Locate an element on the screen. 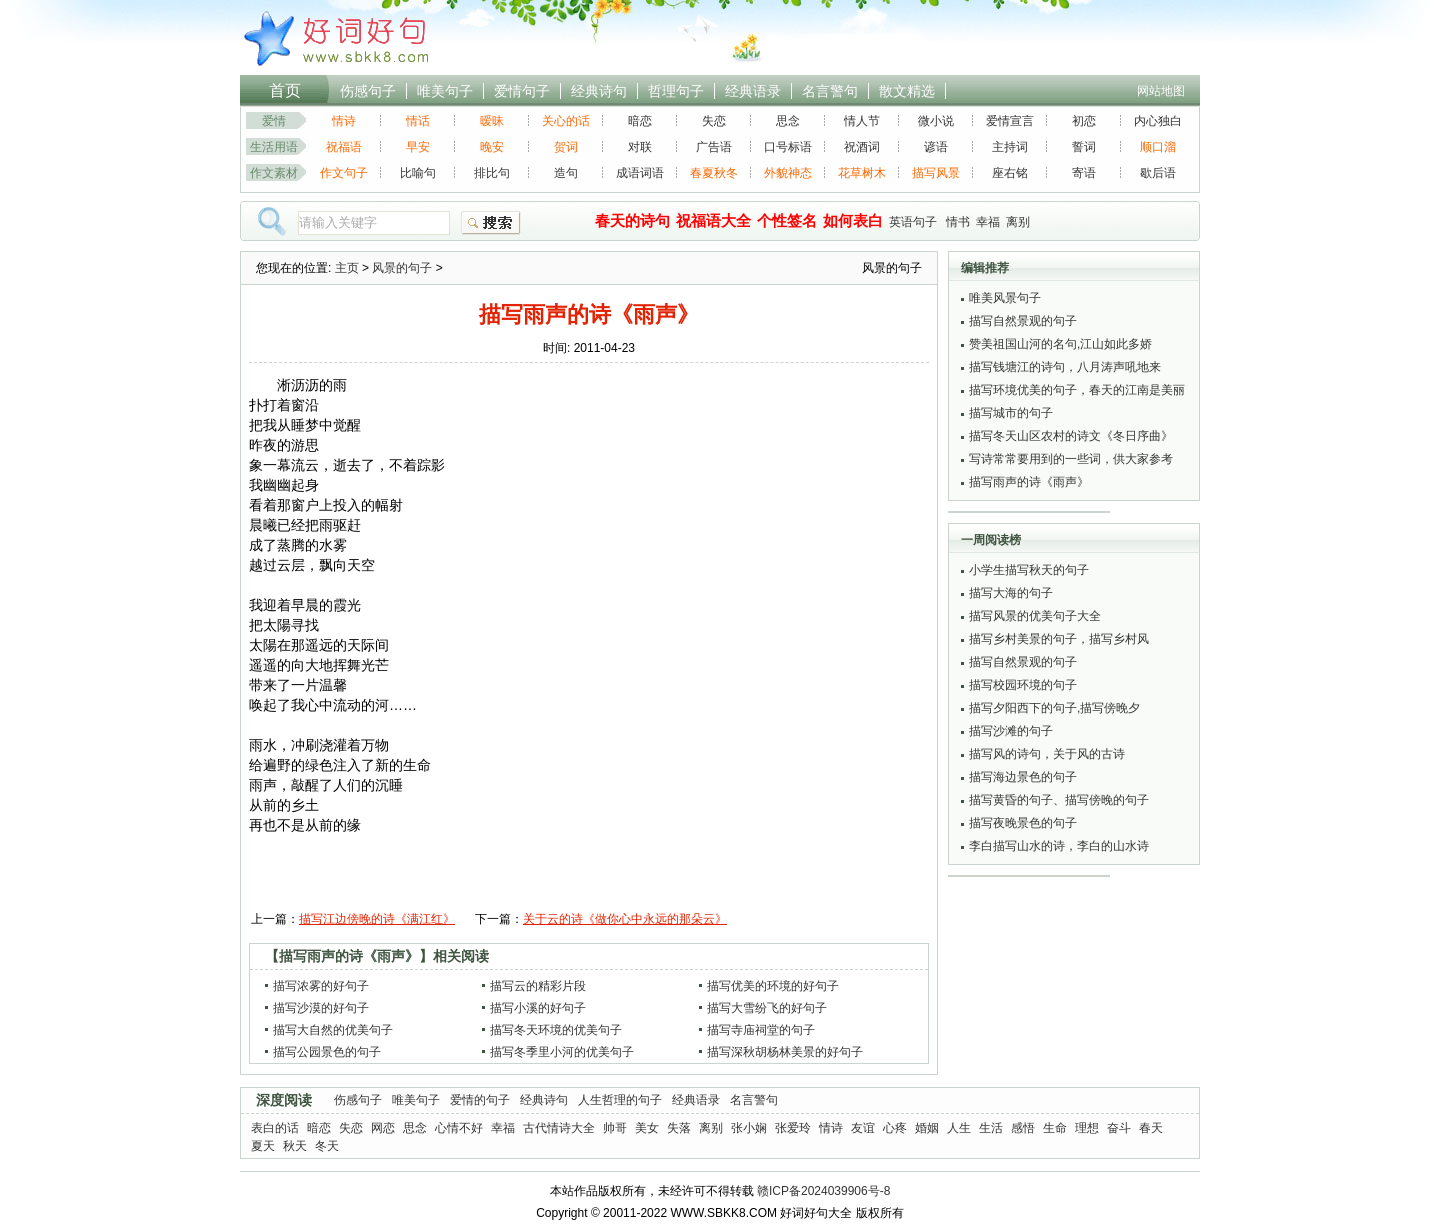  作文素材 is located at coordinates (274, 173).